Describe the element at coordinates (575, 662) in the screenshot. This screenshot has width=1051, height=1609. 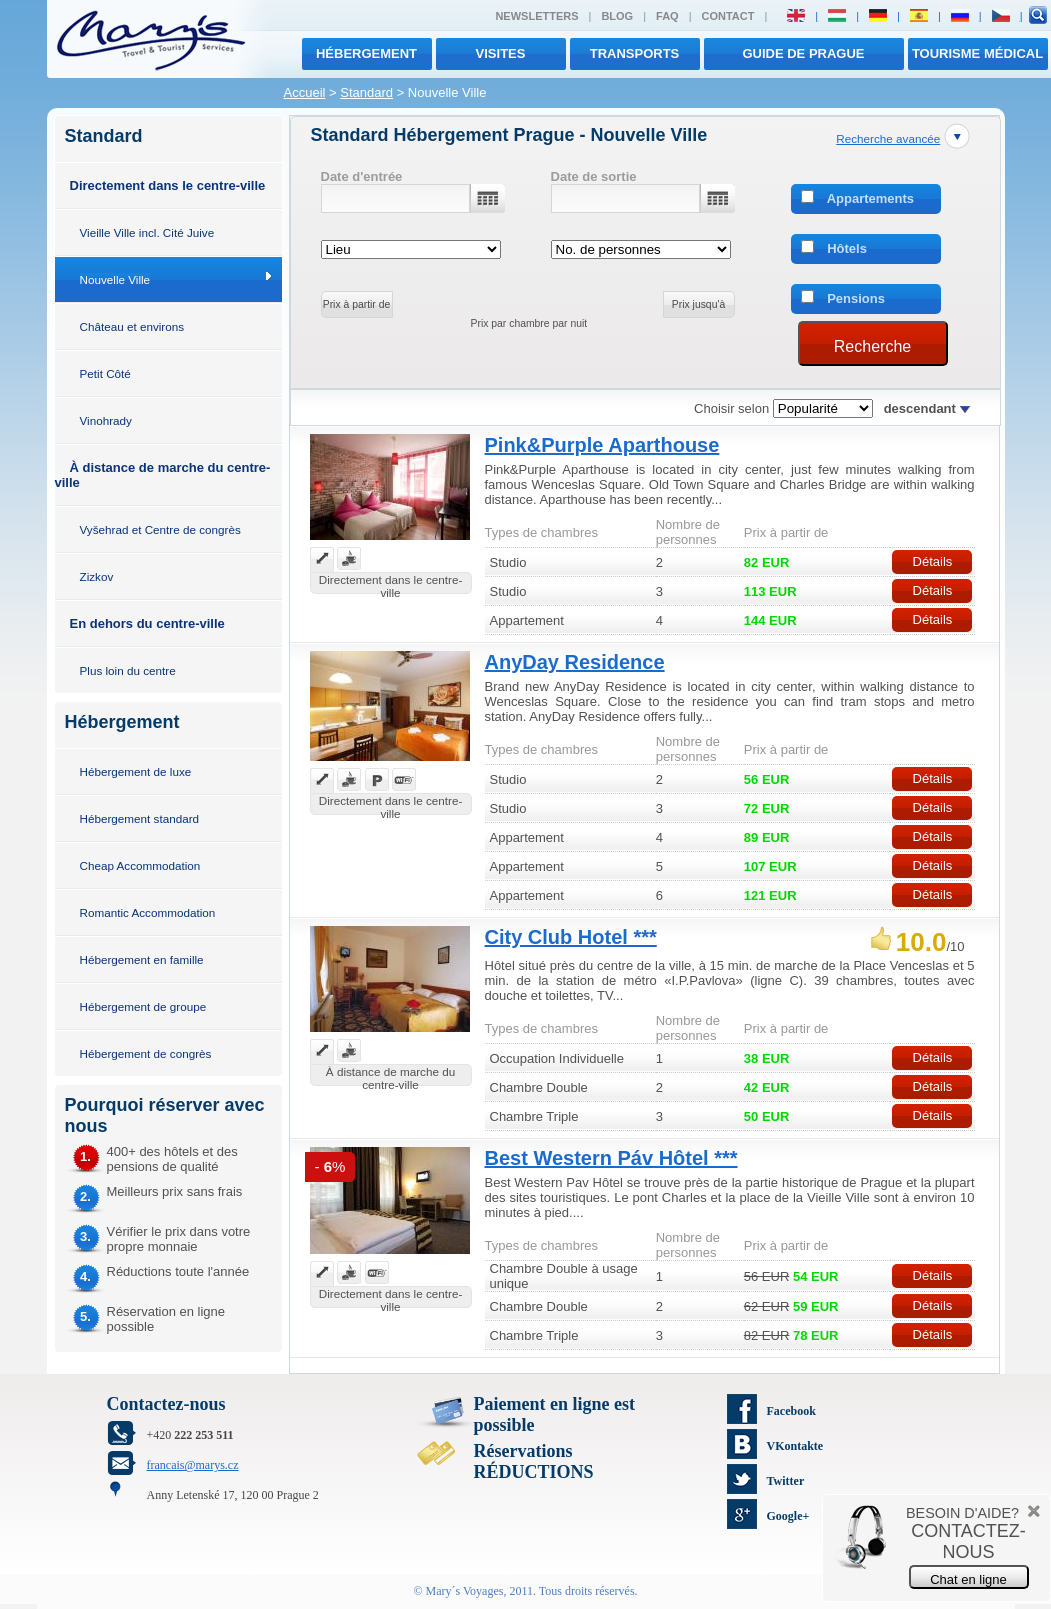
I see `AnyDay Residence` at that location.